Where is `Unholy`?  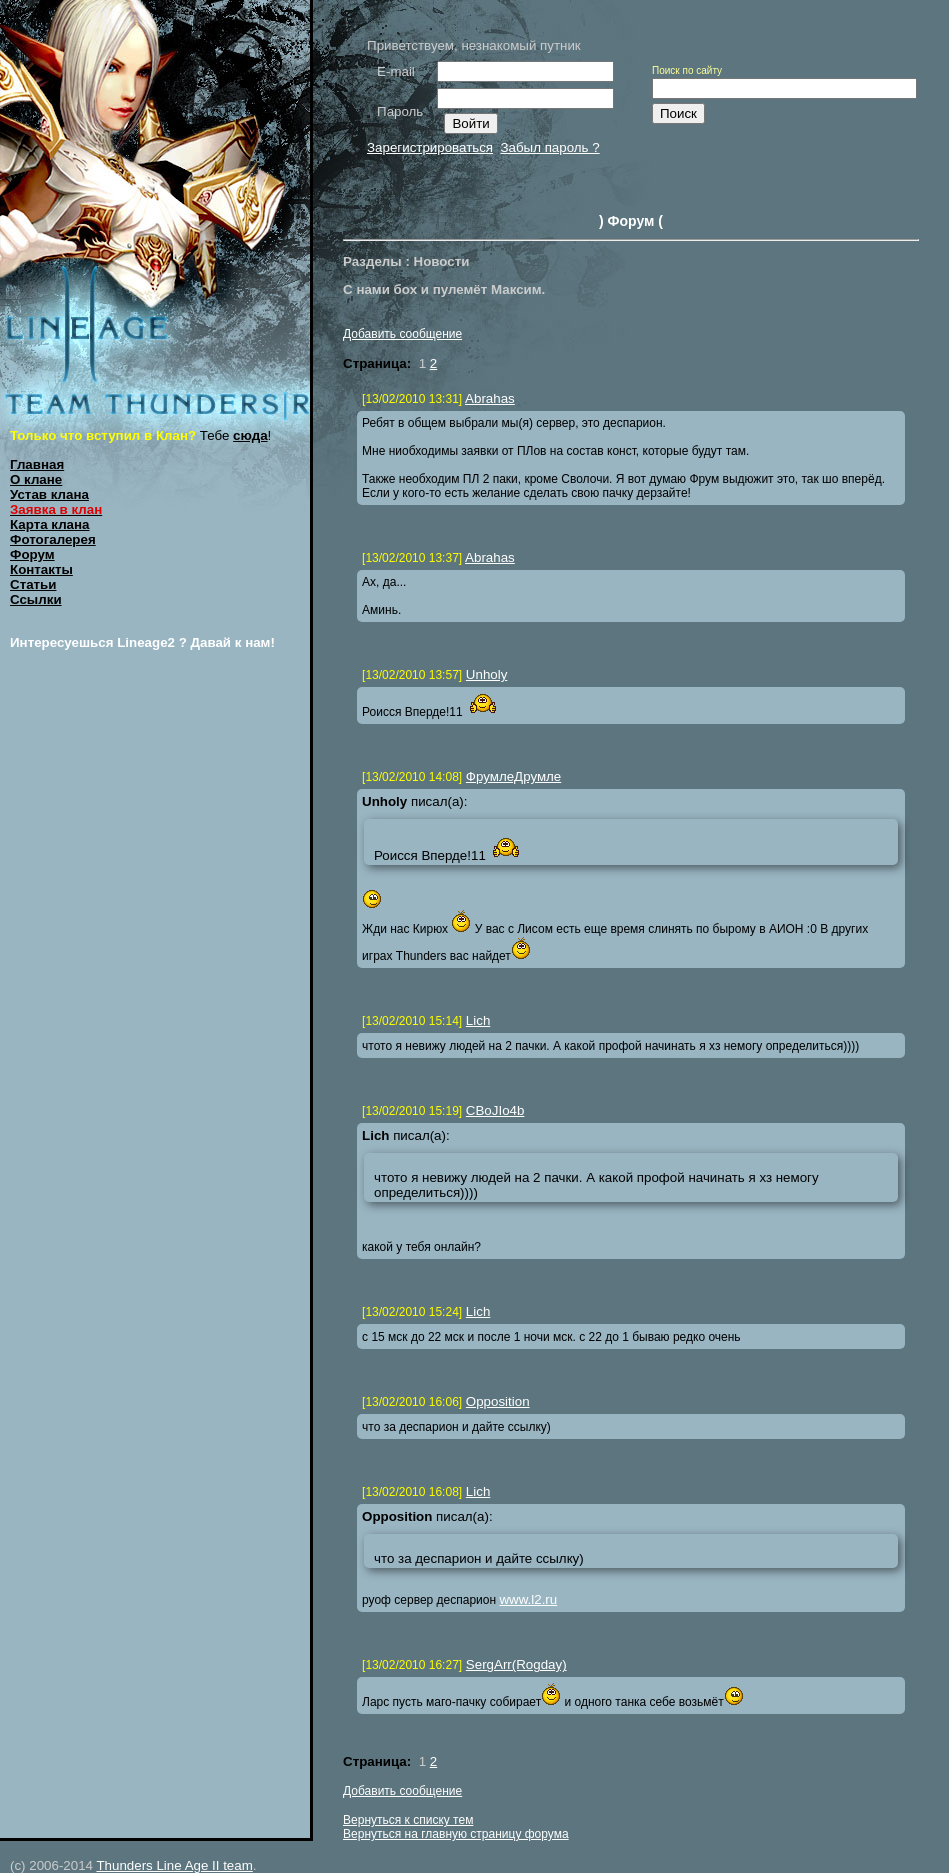 Unholy is located at coordinates (487, 674).